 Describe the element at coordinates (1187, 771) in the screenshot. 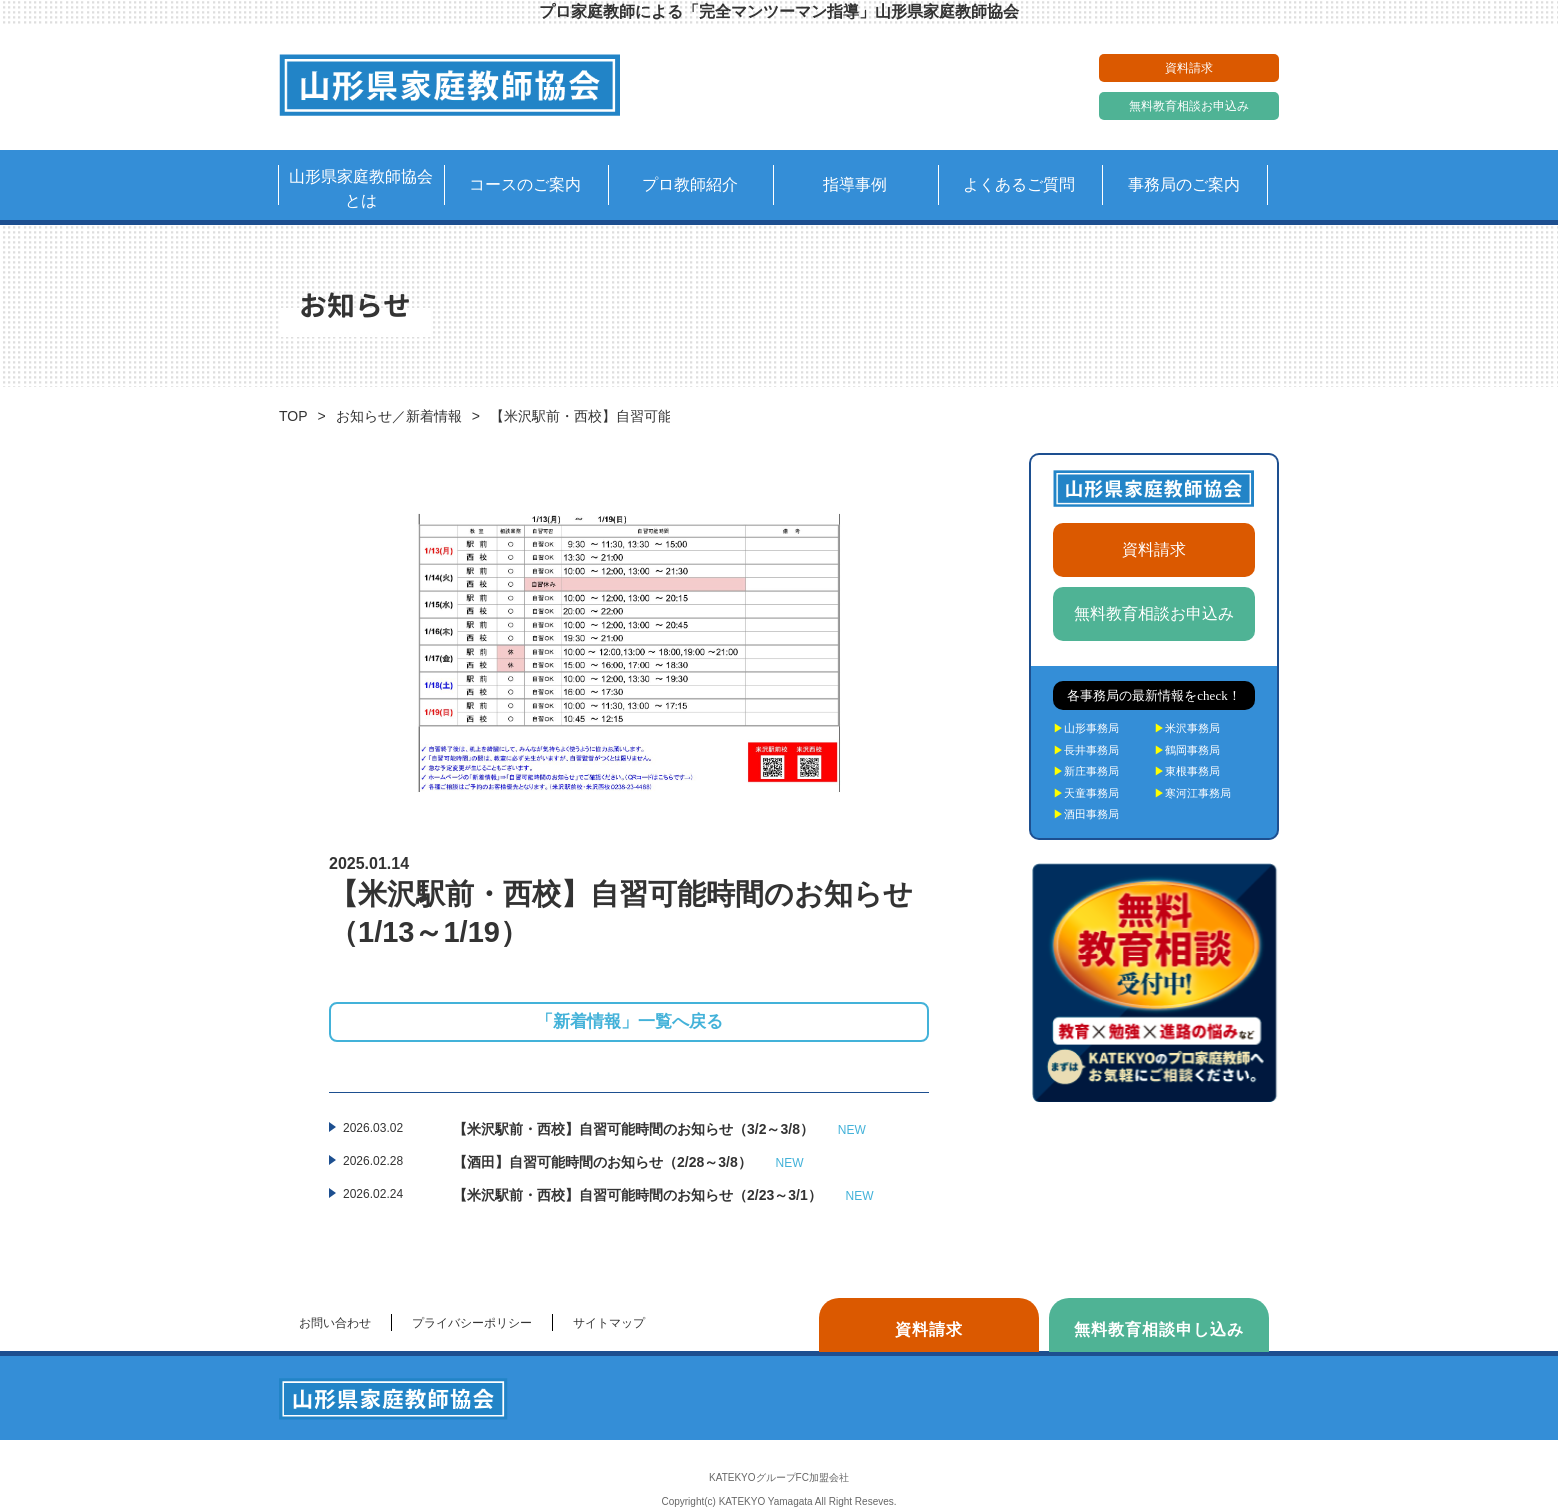

I see `東根事務局` at that location.